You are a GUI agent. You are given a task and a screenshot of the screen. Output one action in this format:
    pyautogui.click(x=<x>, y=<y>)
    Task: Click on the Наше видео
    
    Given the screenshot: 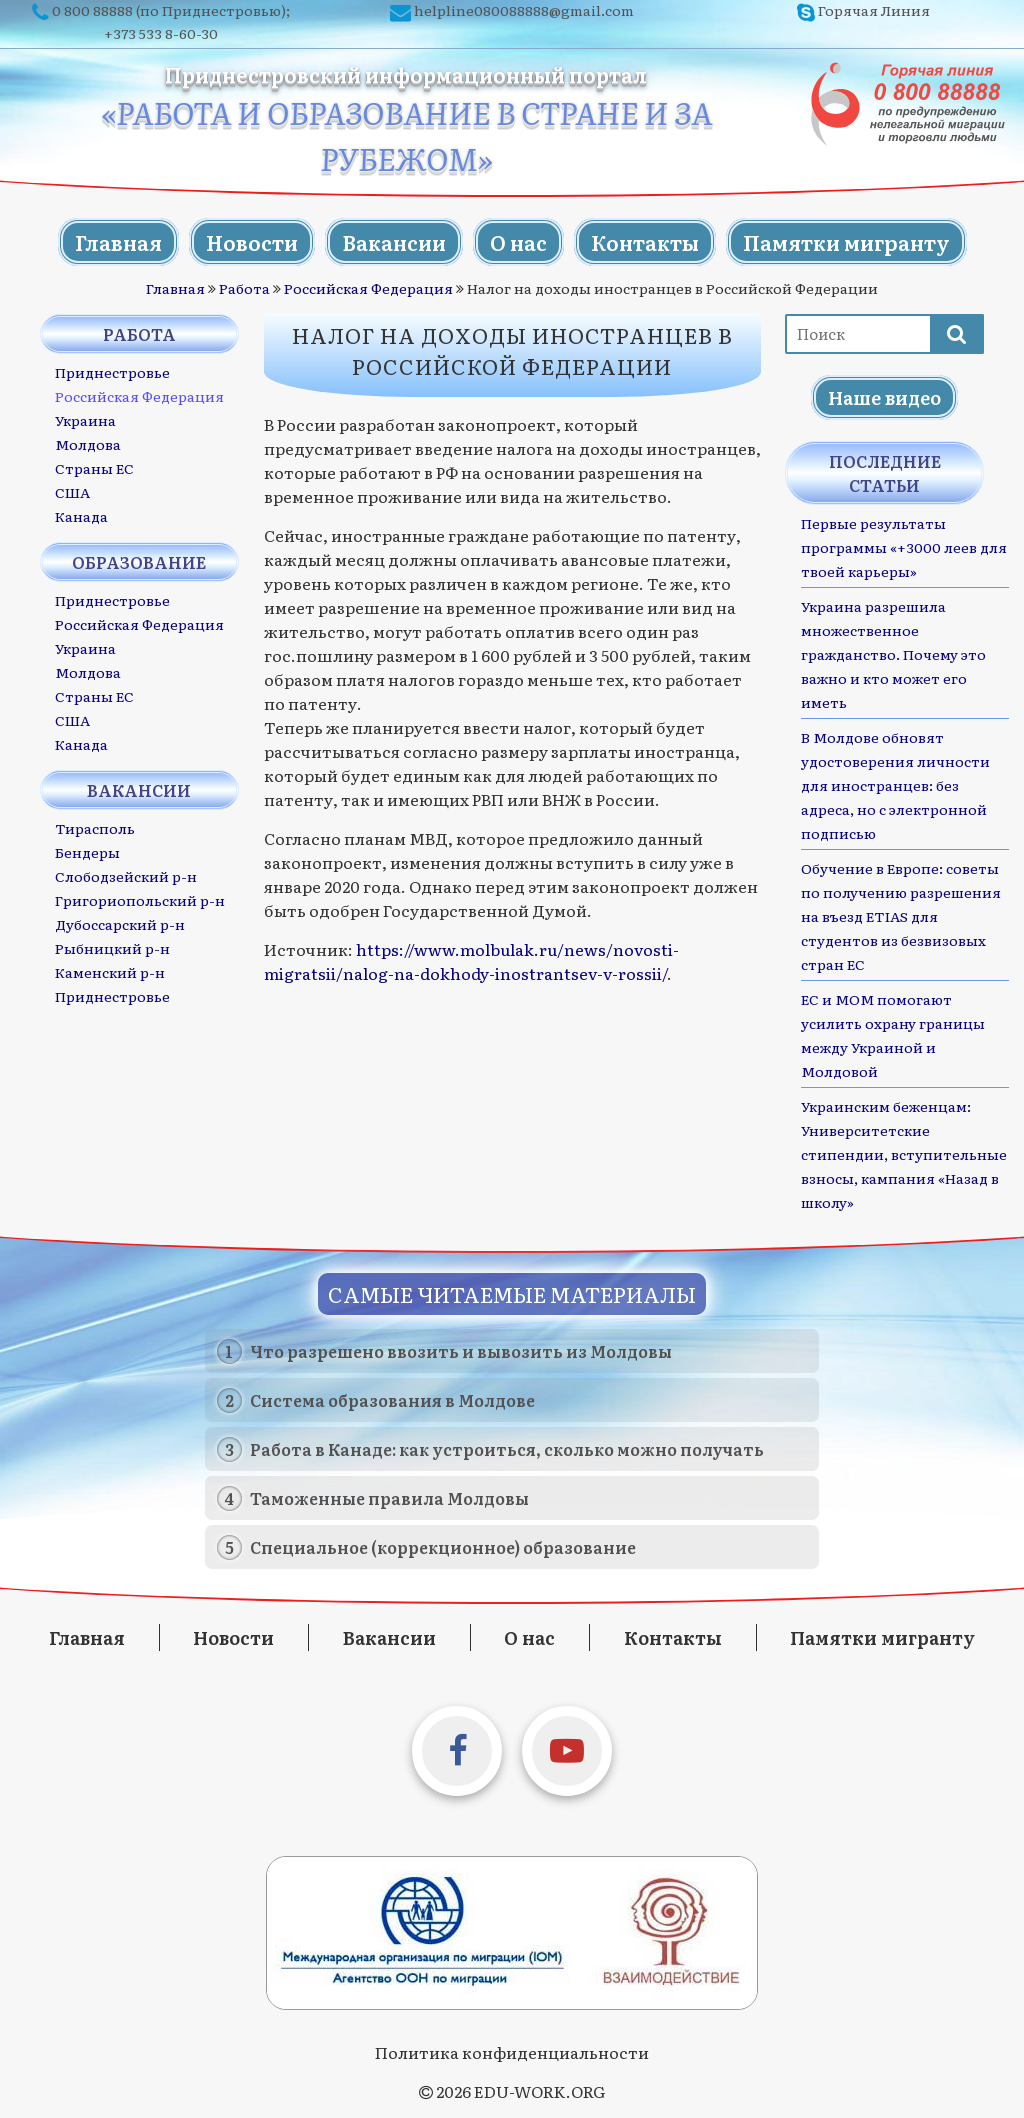 What is the action you would take?
    pyautogui.click(x=884, y=397)
    